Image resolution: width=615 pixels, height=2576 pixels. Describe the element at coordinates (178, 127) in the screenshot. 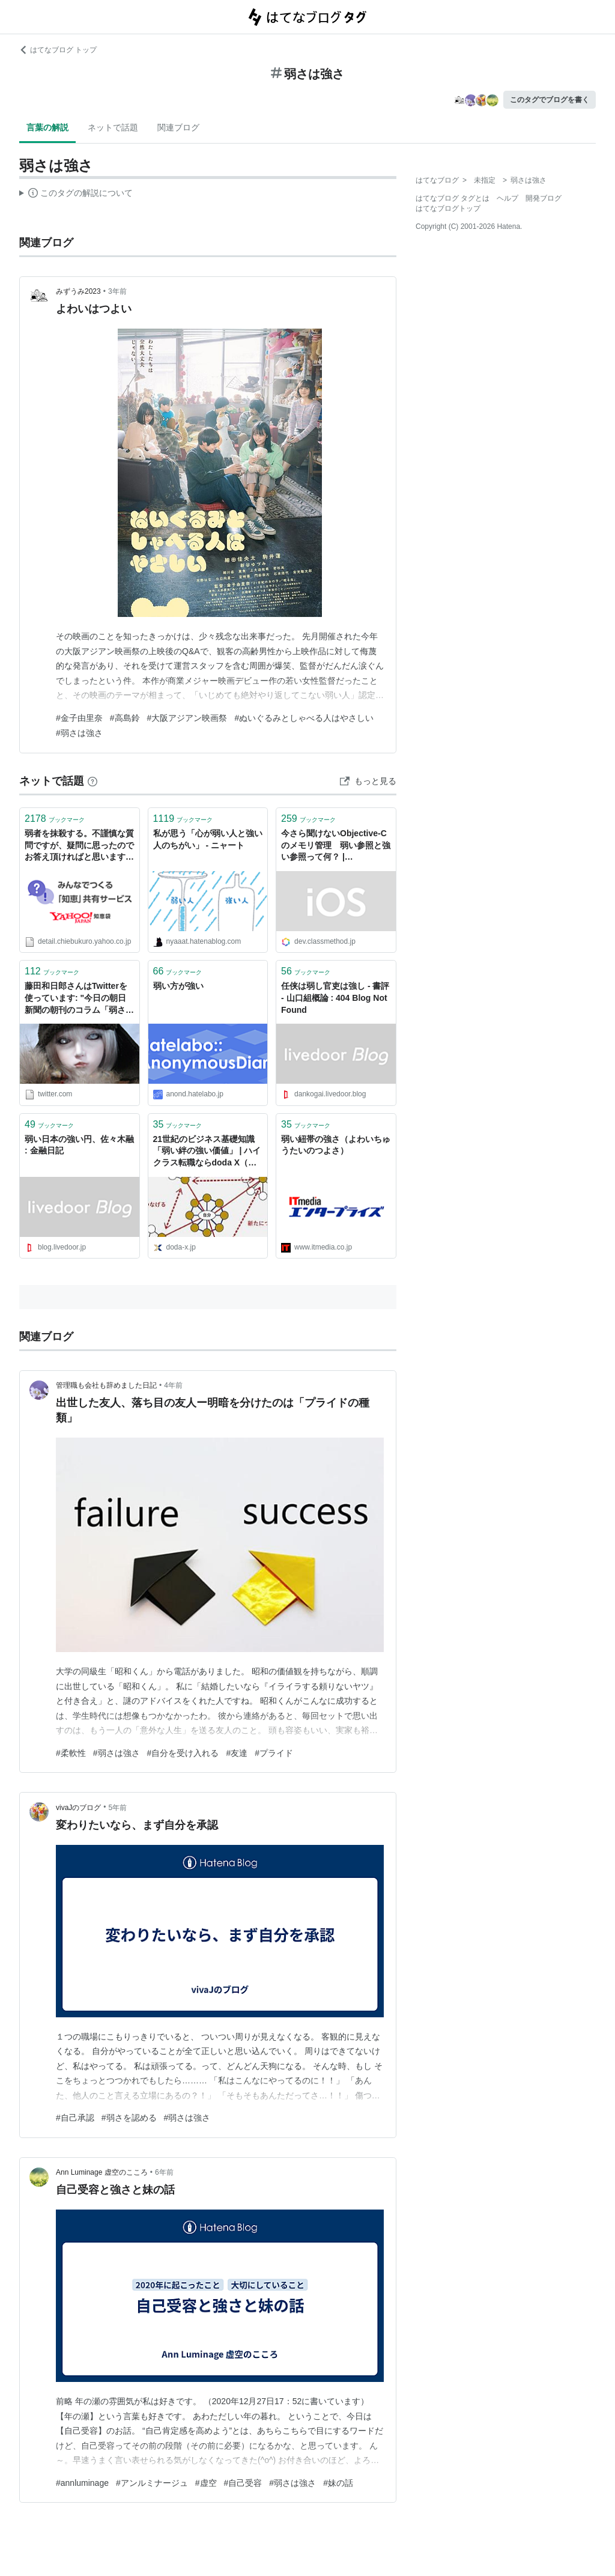

I see `関連ブログ` at that location.